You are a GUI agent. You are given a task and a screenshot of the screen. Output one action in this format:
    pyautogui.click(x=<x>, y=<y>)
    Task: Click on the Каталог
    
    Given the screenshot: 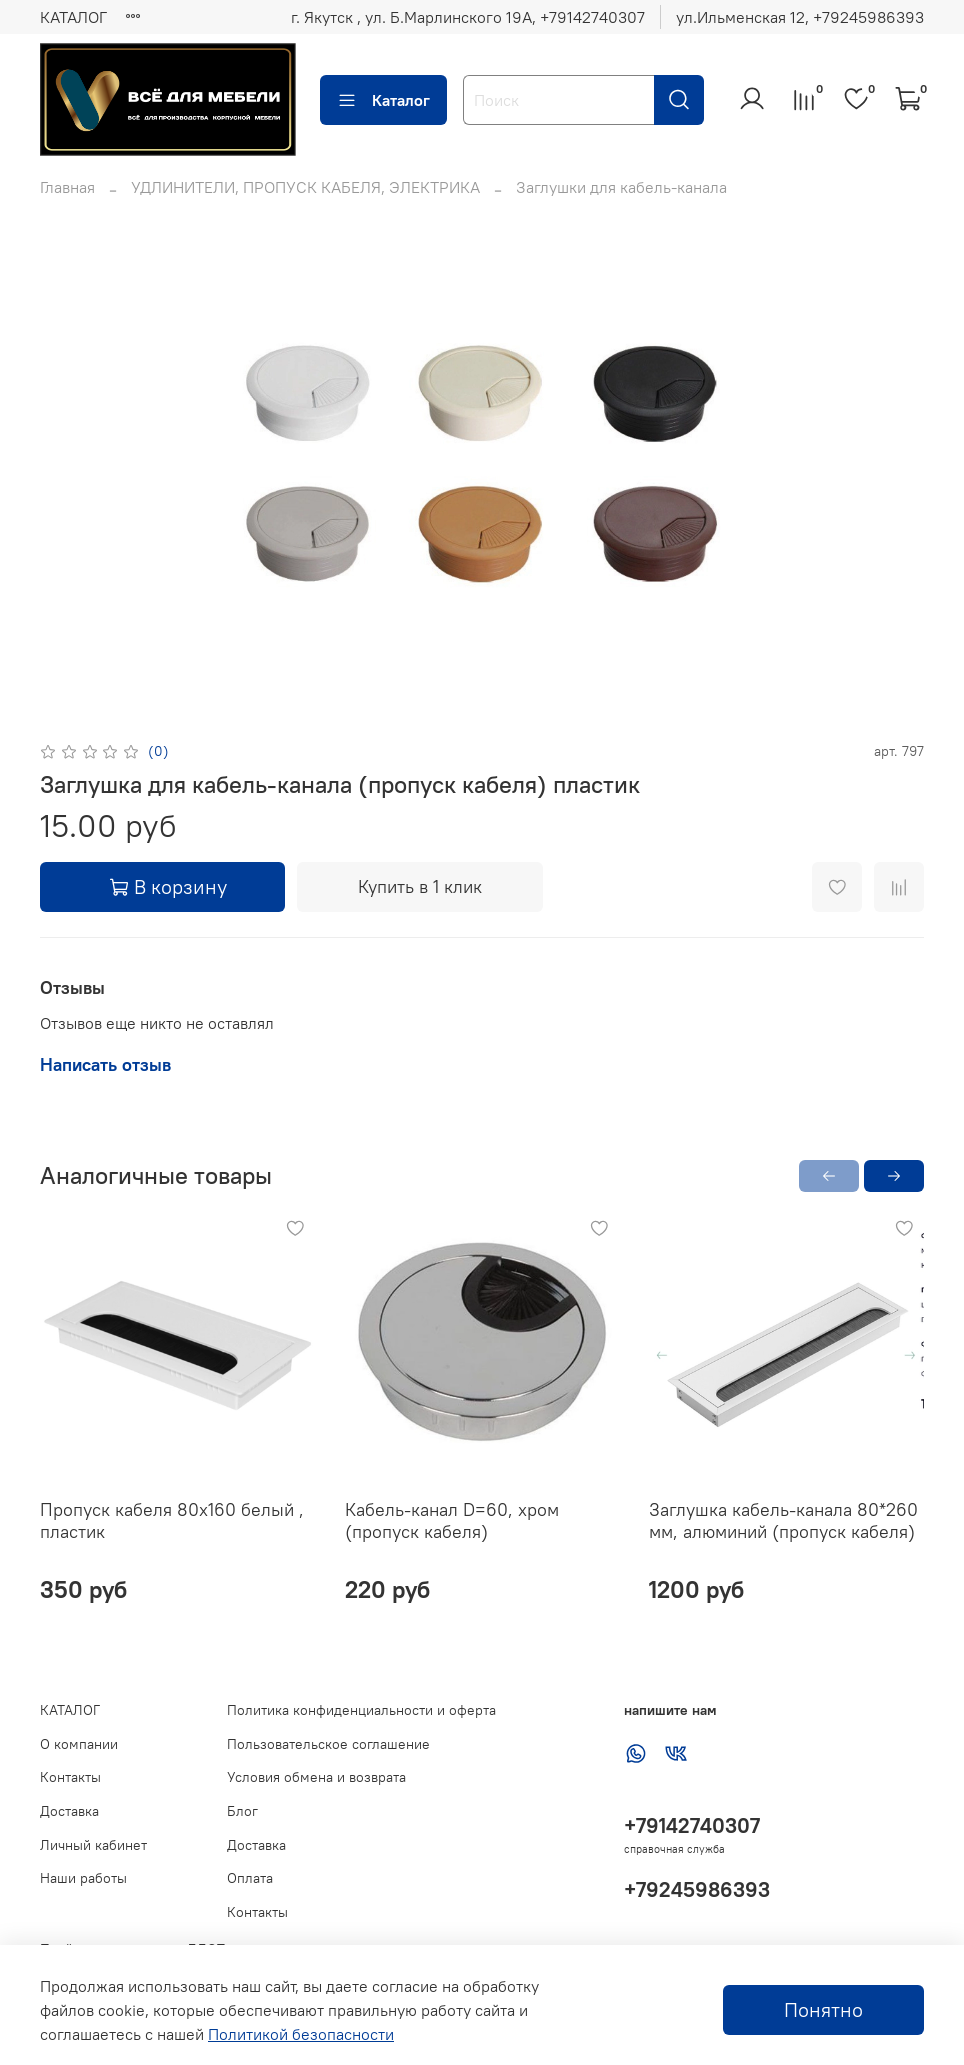 What is the action you would take?
    pyautogui.click(x=383, y=100)
    